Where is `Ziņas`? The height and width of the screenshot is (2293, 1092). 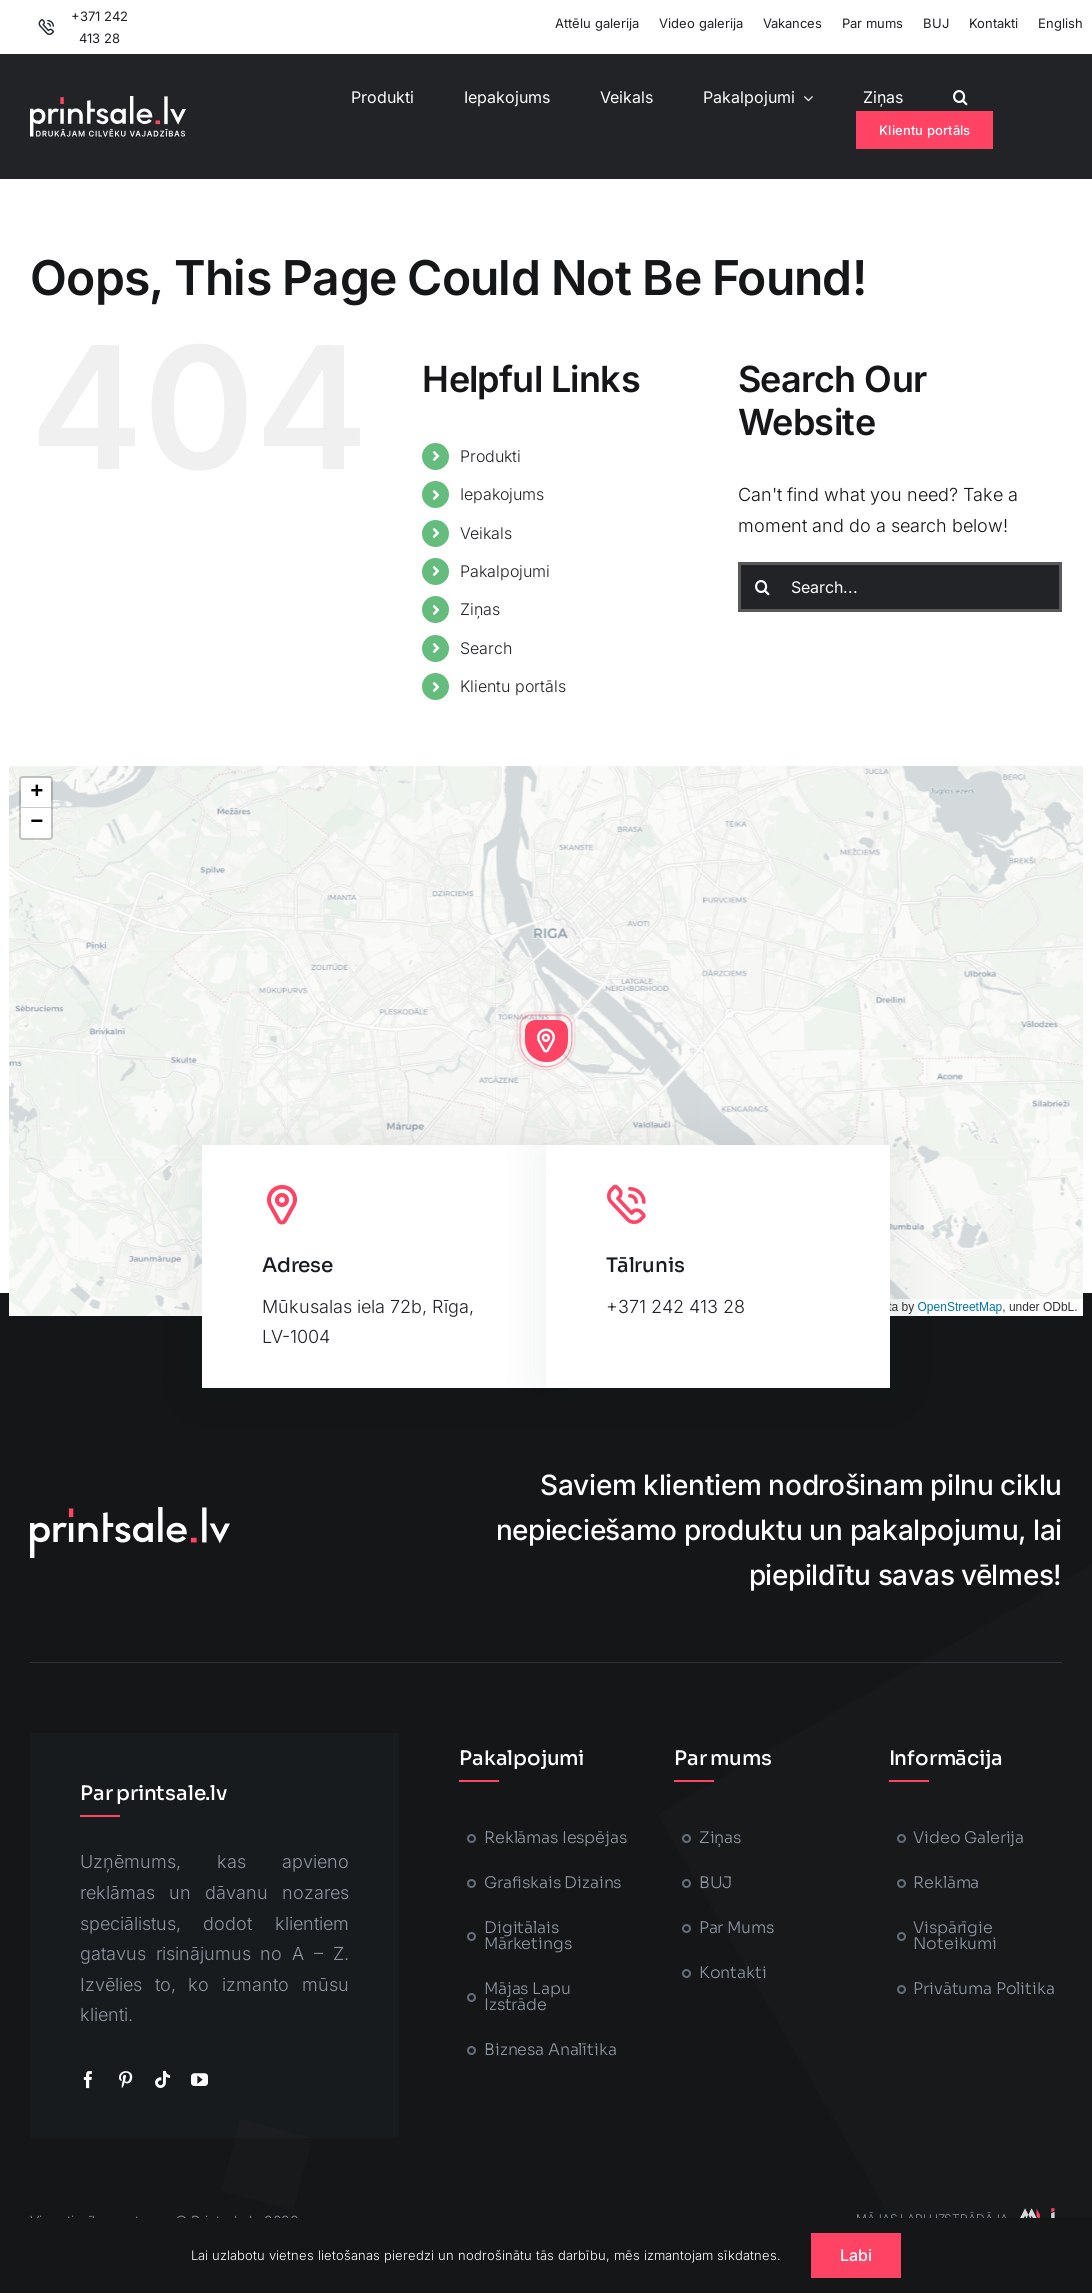 Ziņas is located at coordinates (480, 609).